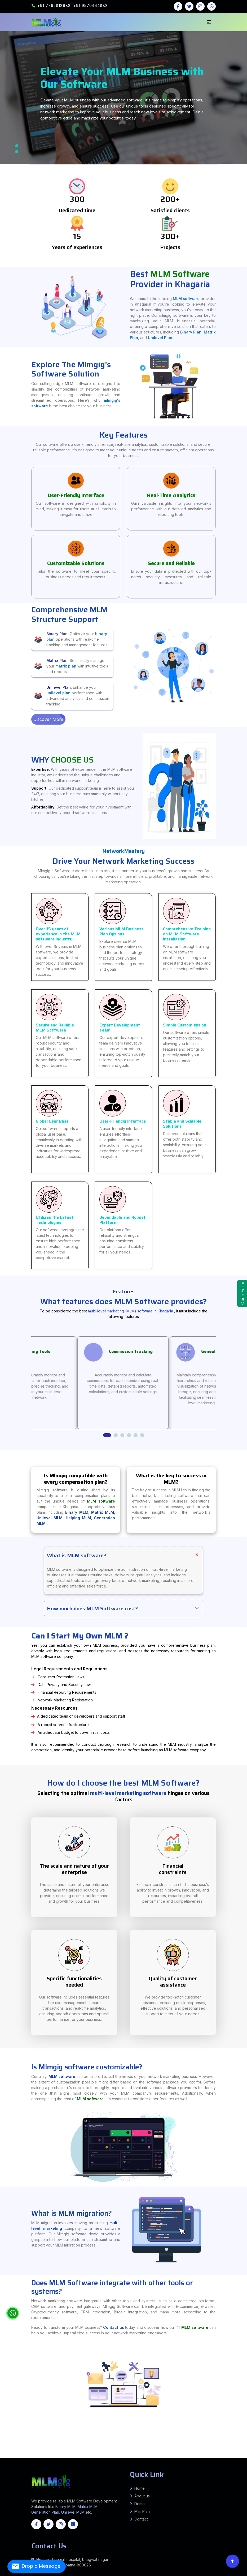  What do you see at coordinates (141, 2463) in the screenshot?
I see `West Khasi Hills` at bounding box center [141, 2463].